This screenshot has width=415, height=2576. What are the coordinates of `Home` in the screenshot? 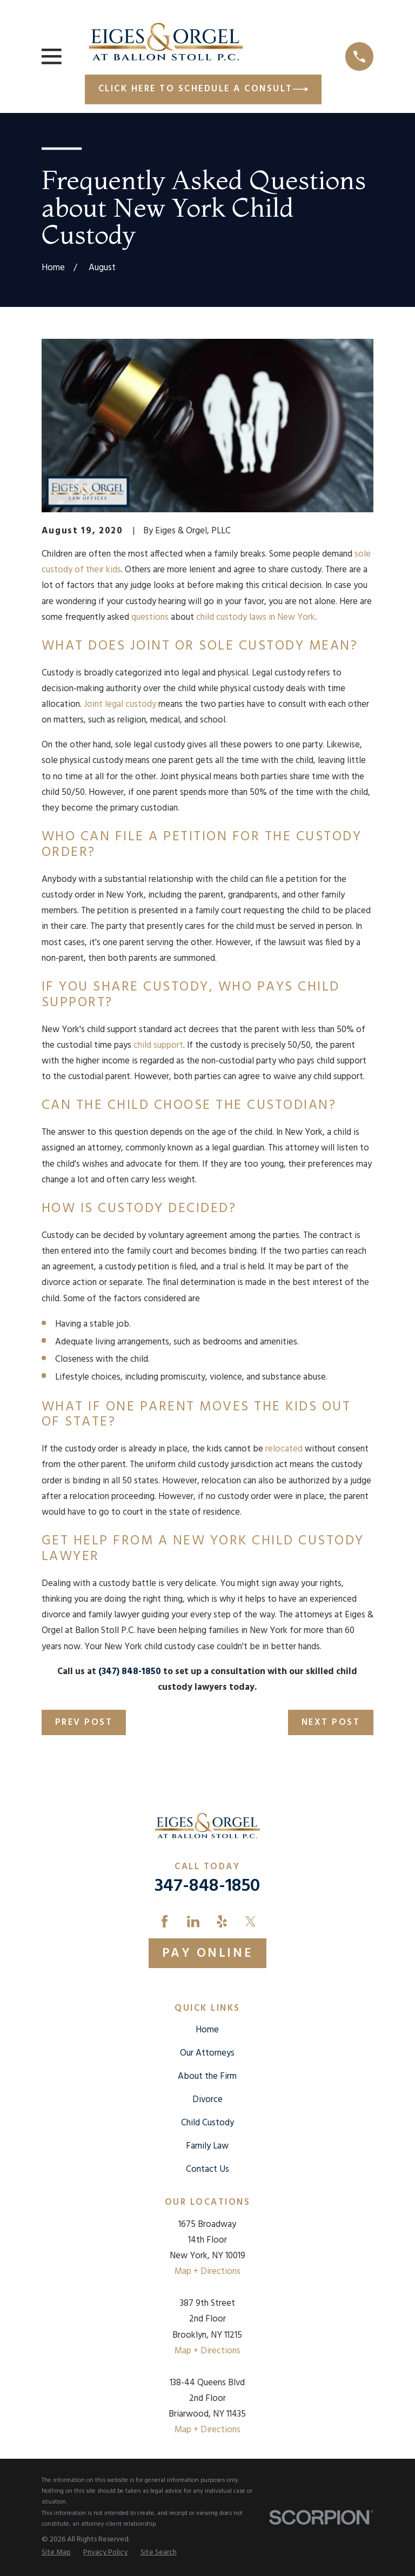 It's located at (207, 2030).